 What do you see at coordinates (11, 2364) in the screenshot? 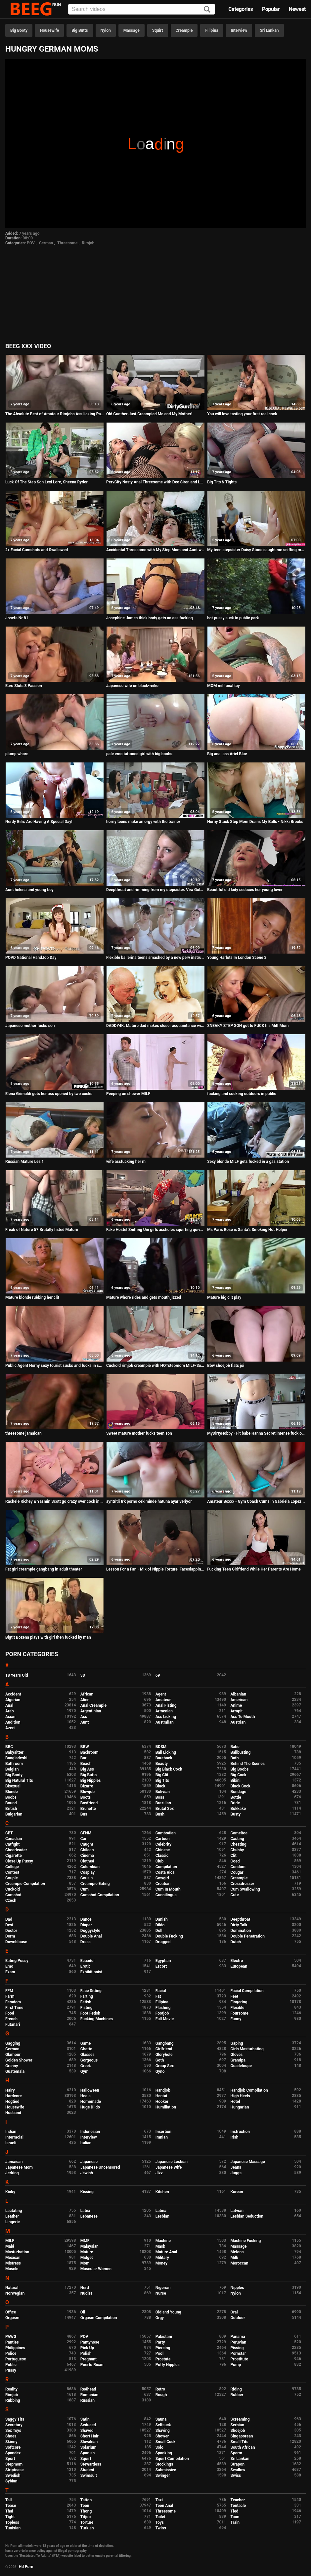
I see `Public` at bounding box center [11, 2364].